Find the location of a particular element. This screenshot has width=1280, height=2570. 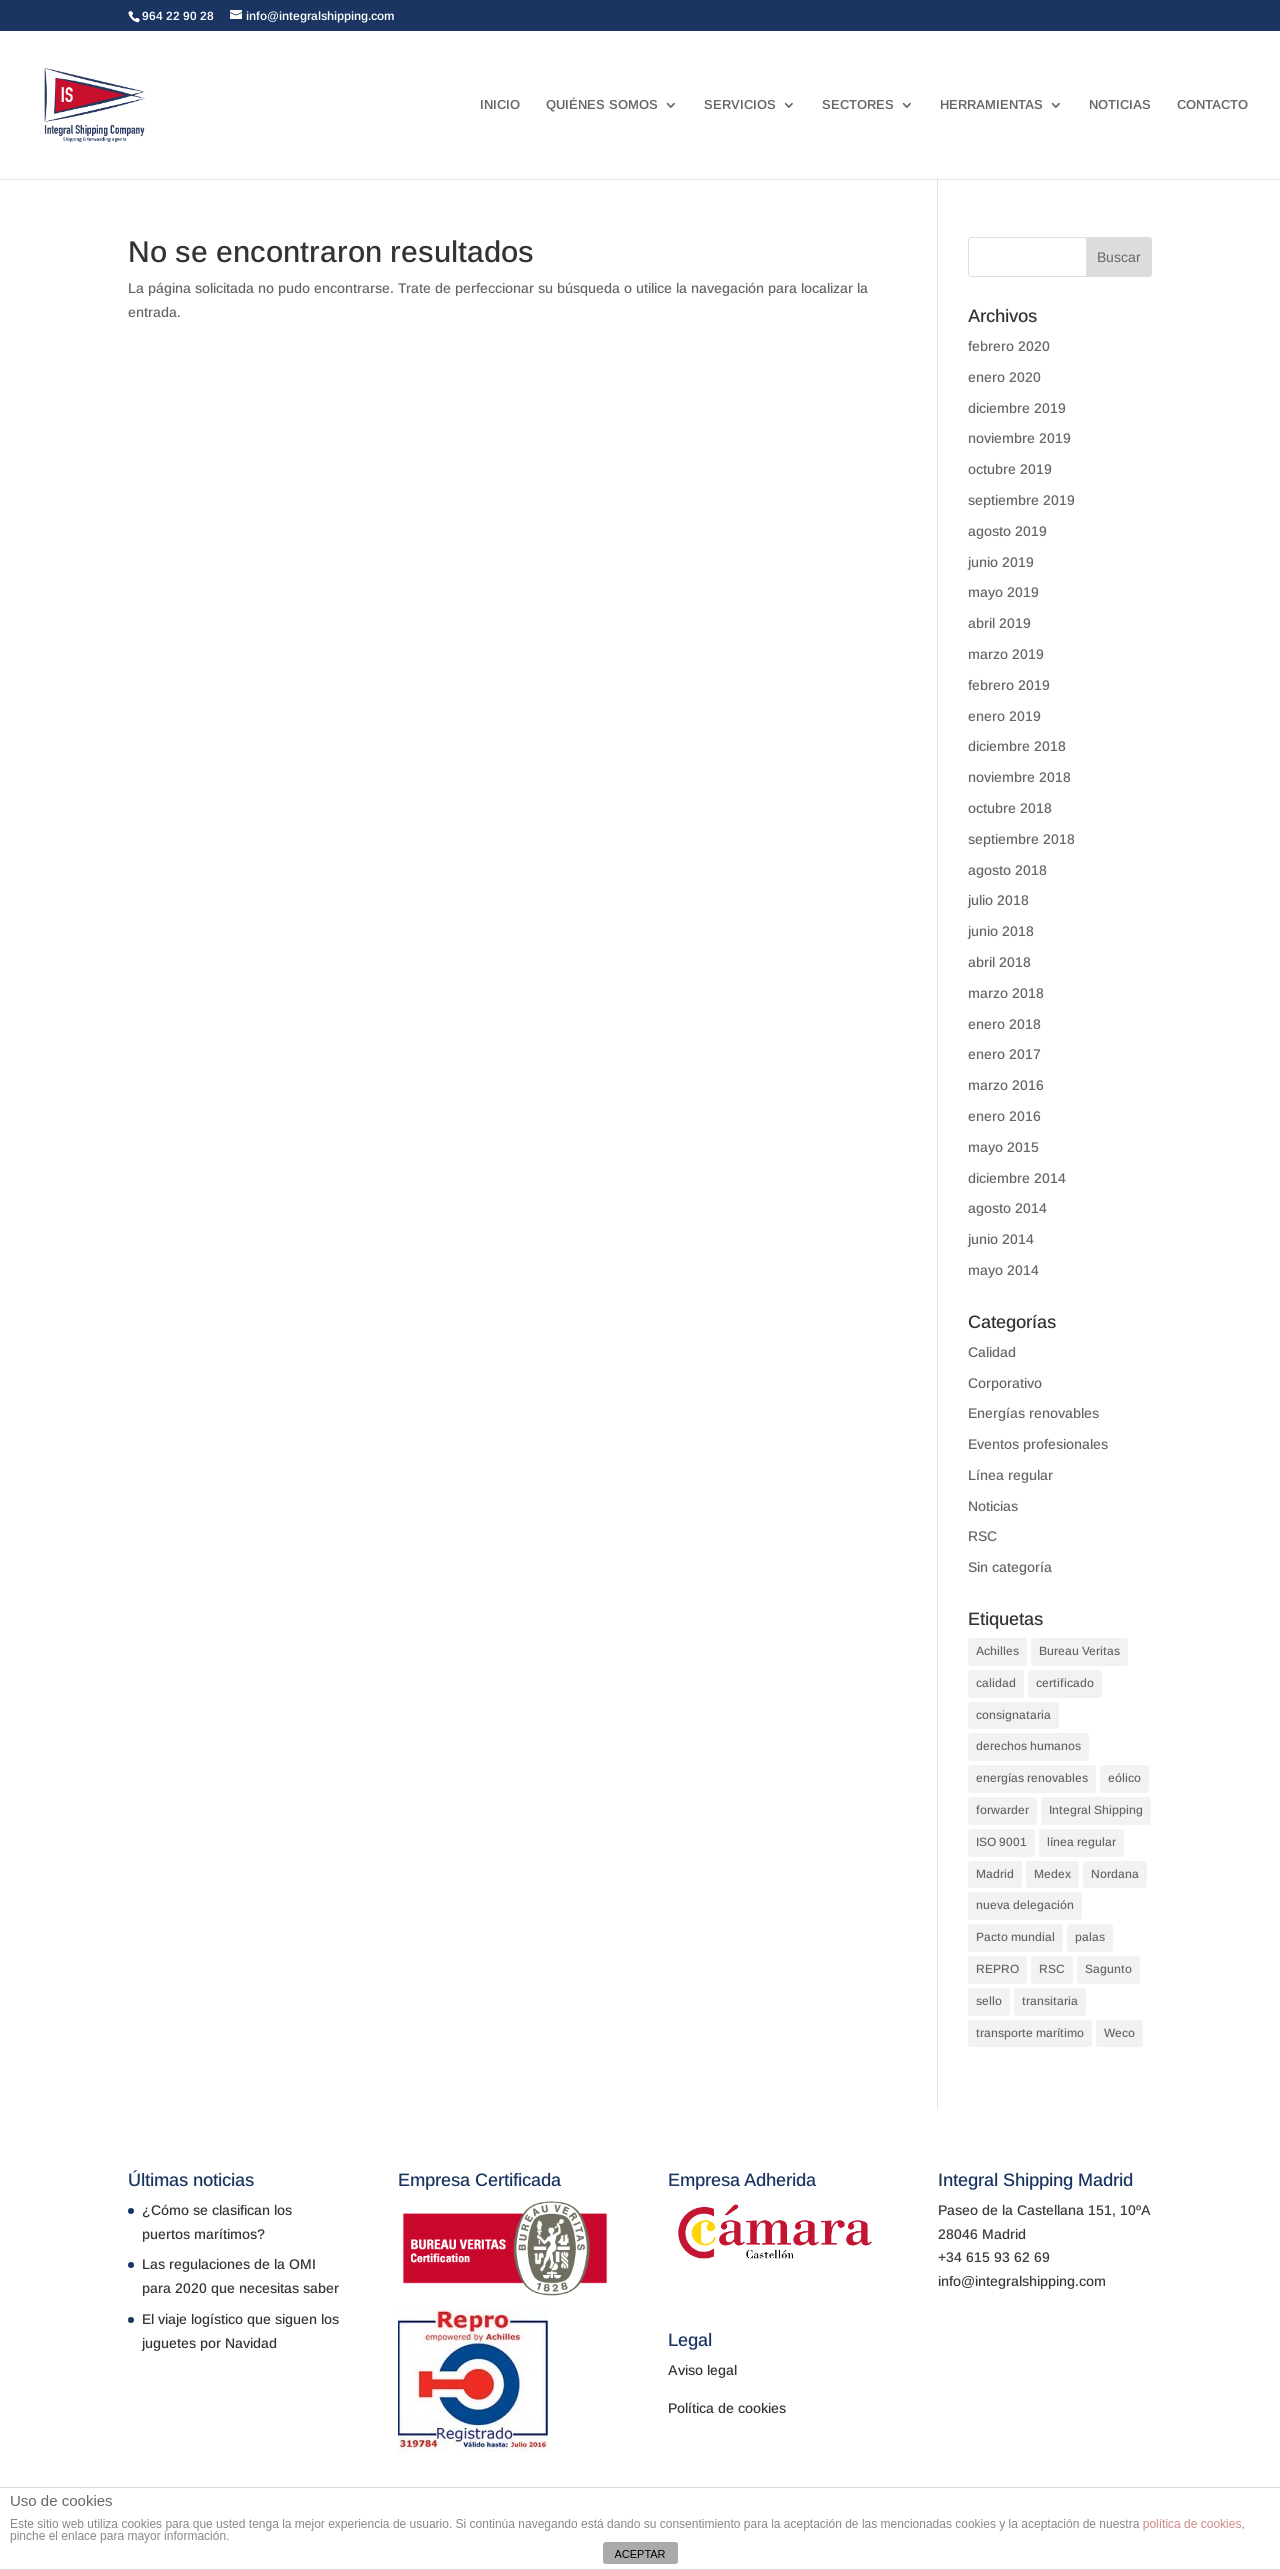

Nordana [Nordana (1 elemento)] is located at coordinates (1115, 1874).